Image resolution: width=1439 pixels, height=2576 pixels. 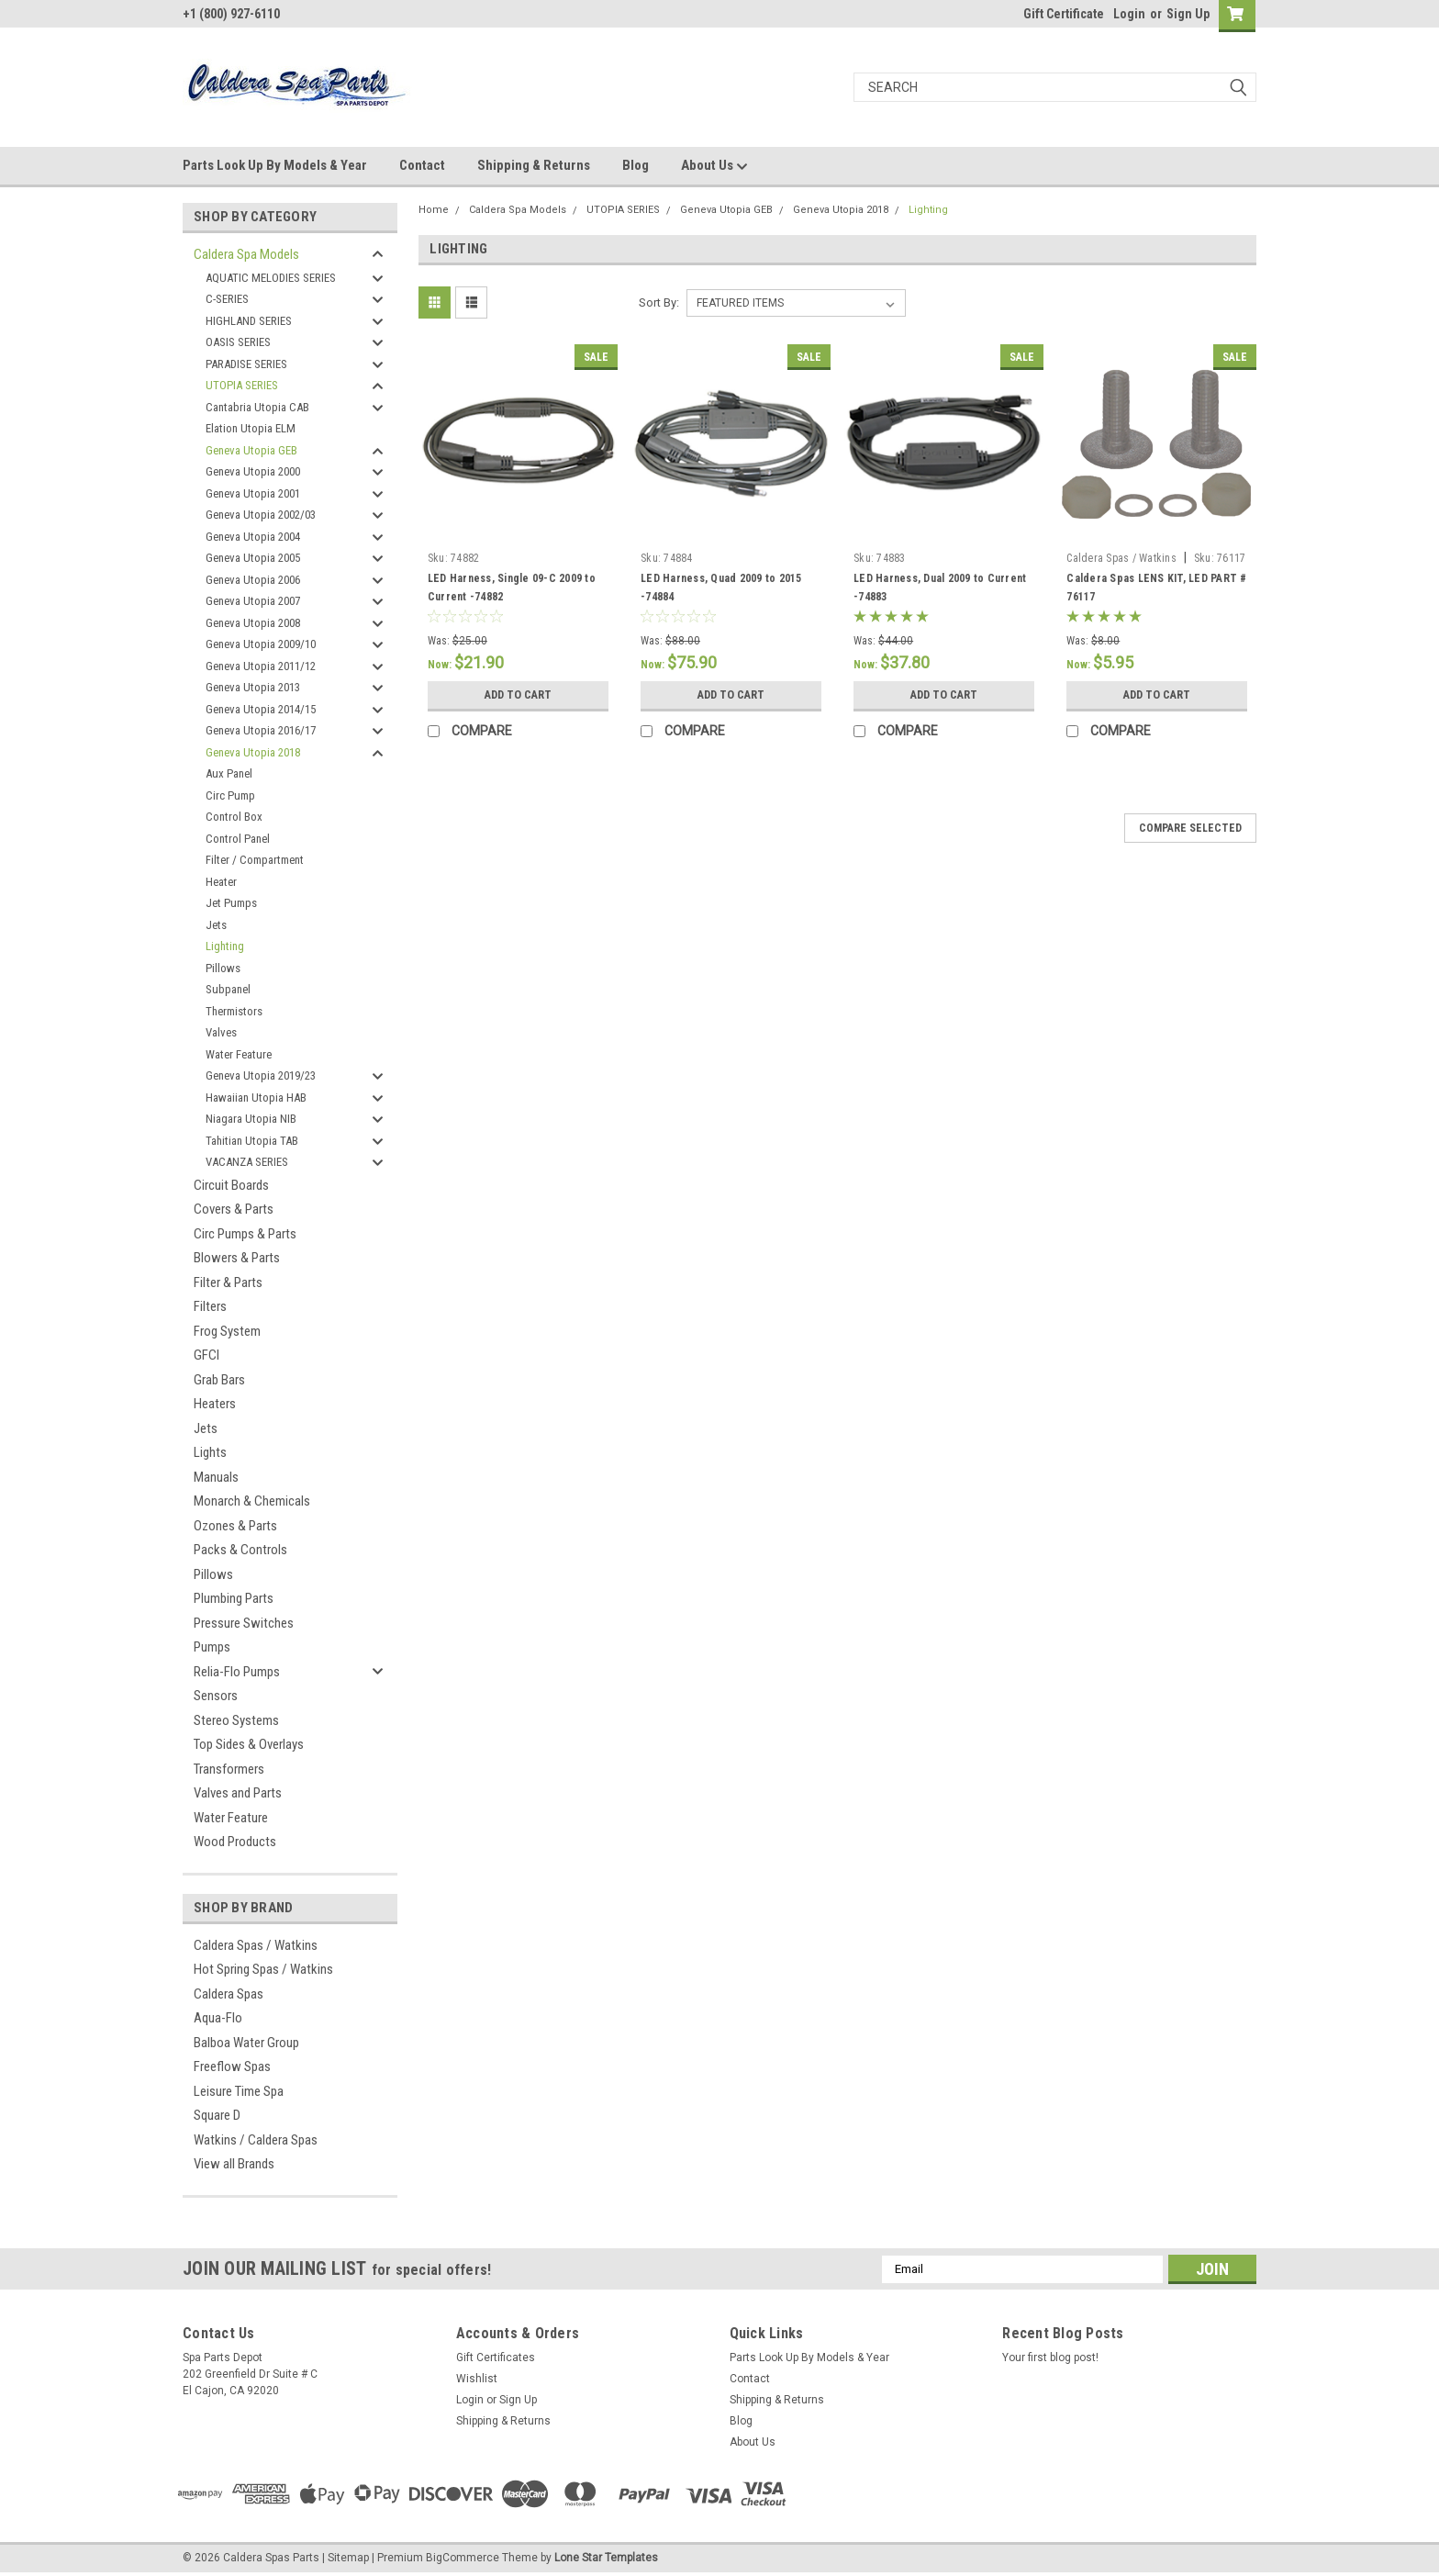 What do you see at coordinates (253, 687) in the screenshot?
I see `Geneva Utopia 2013` at bounding box center [253, 687].